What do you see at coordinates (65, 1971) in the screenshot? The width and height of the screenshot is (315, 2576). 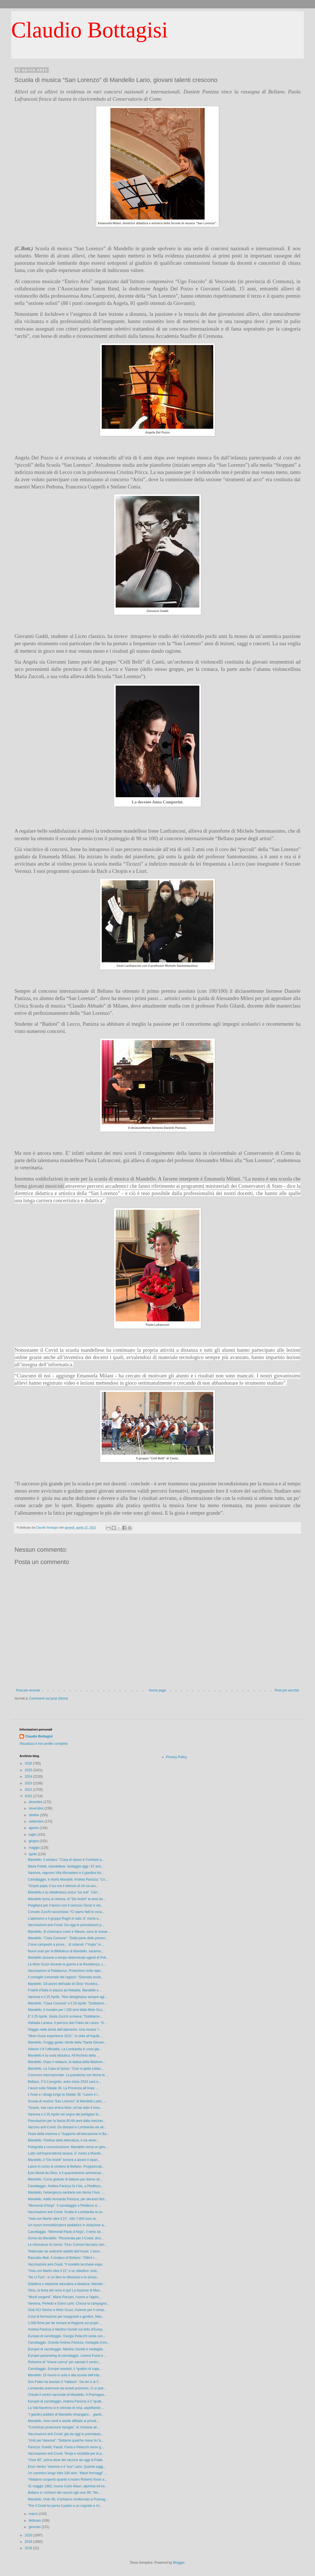 I see `Vaccinazioni al Palataurus, Protezione civile oper...` at bounding box center [65, 1971].